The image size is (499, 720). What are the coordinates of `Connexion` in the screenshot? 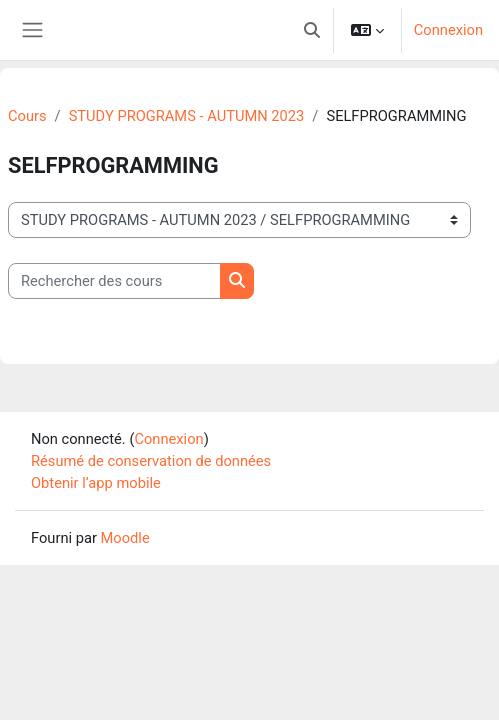 It's located at (448, 30).